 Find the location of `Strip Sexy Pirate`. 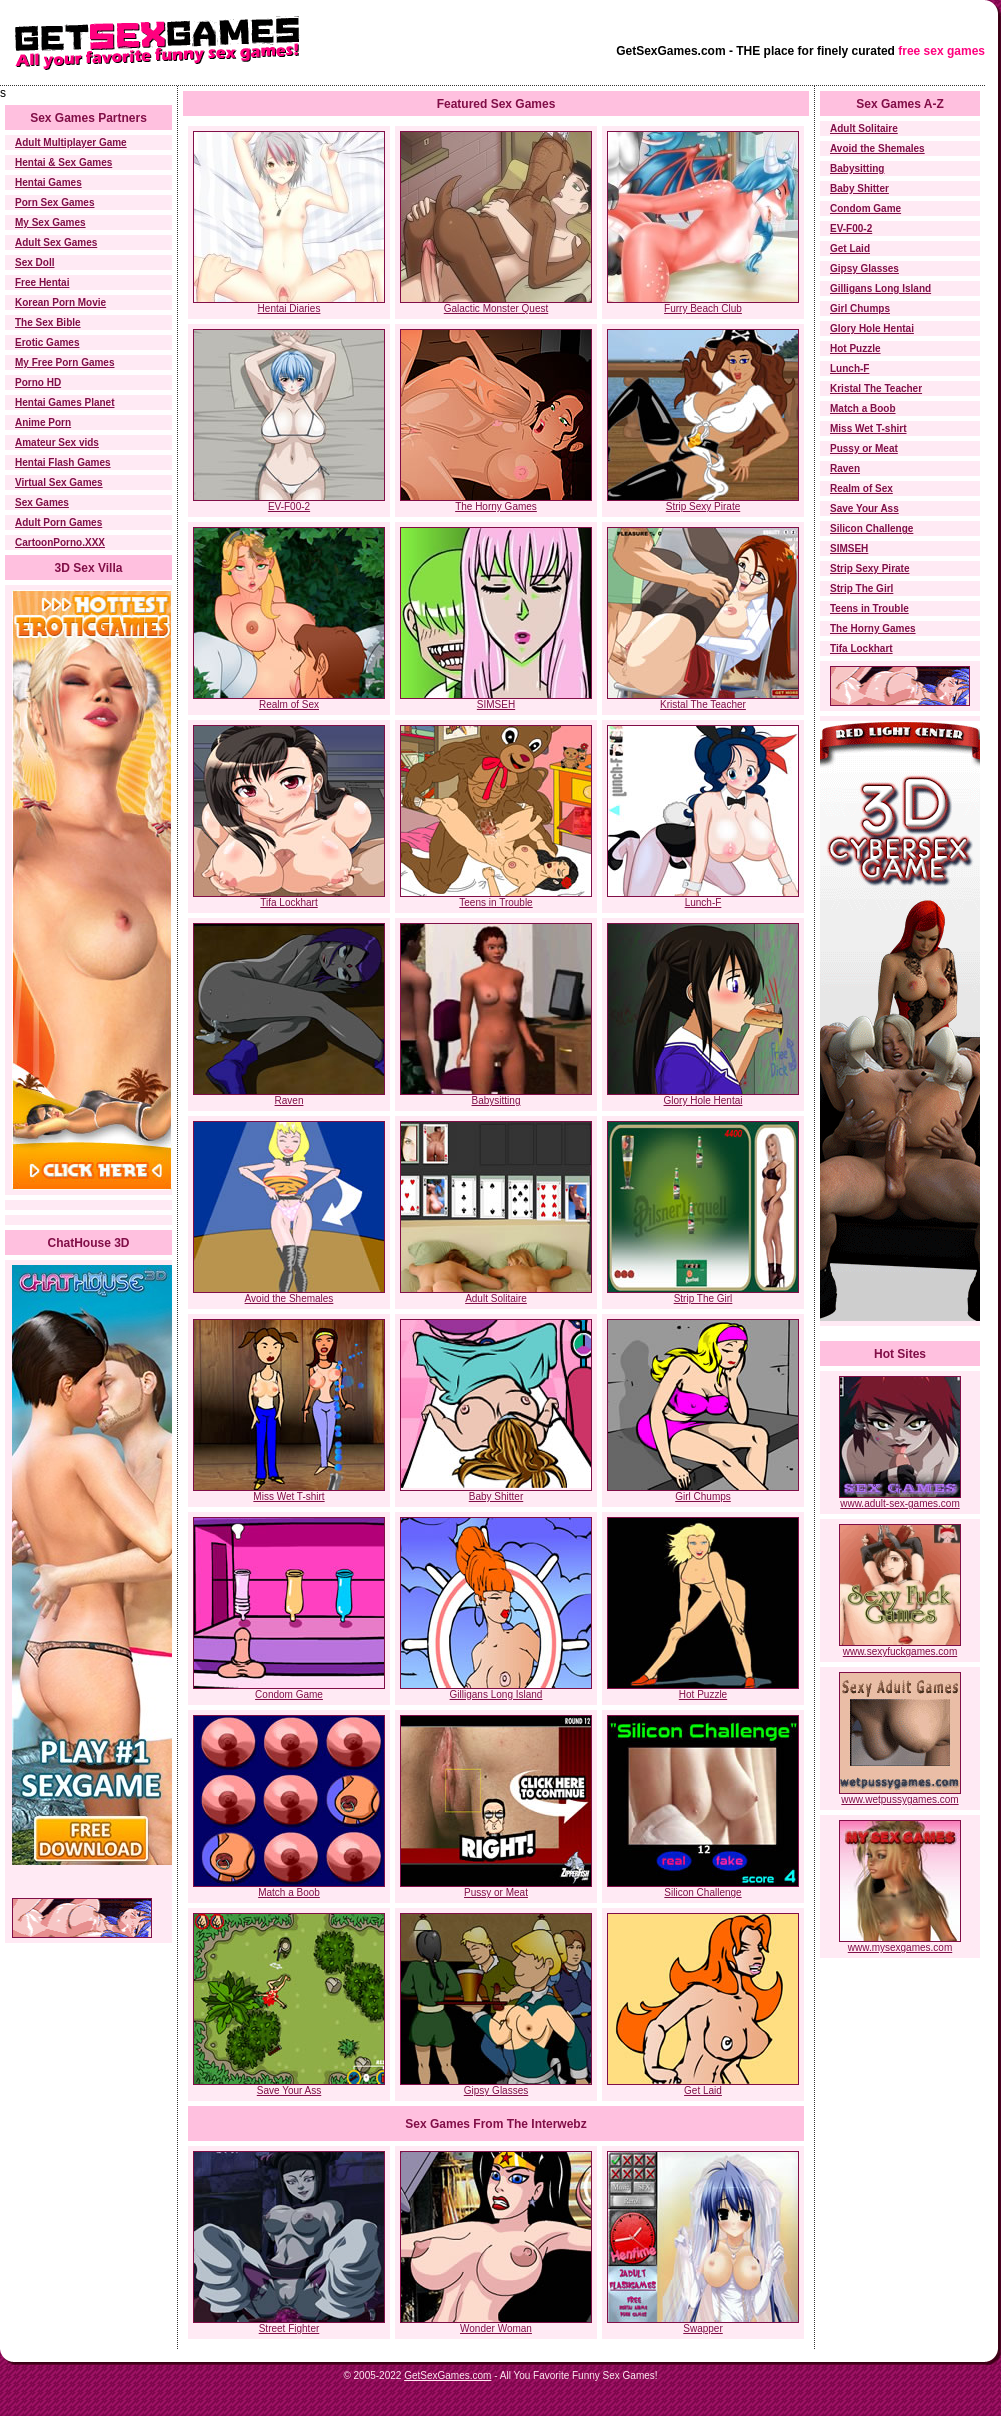

Strip Sexy Pirate is located at coordinates (703, 506).